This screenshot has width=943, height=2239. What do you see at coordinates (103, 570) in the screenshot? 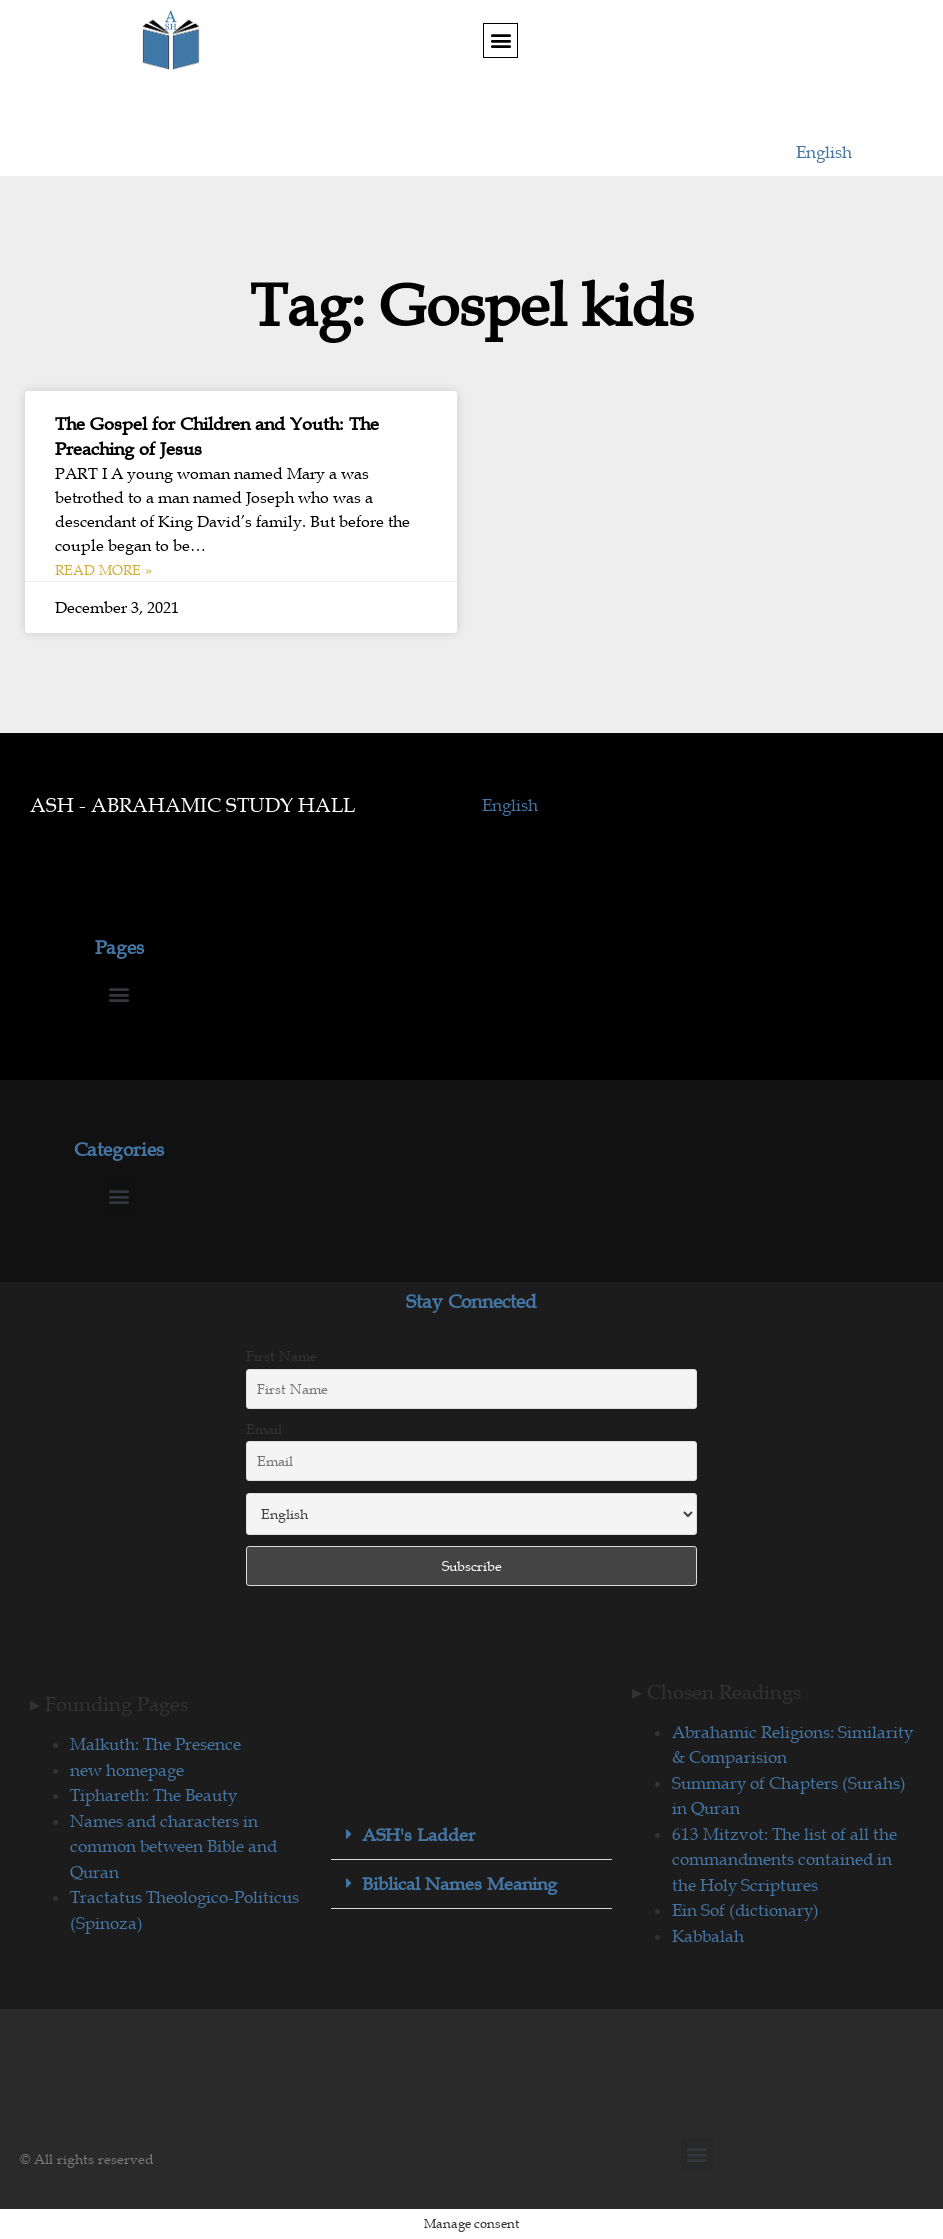
I see `Read More » [Read more about The Gospel for Children and Youth: The Preaching of Jesus]` at bounding box center [103, 570].